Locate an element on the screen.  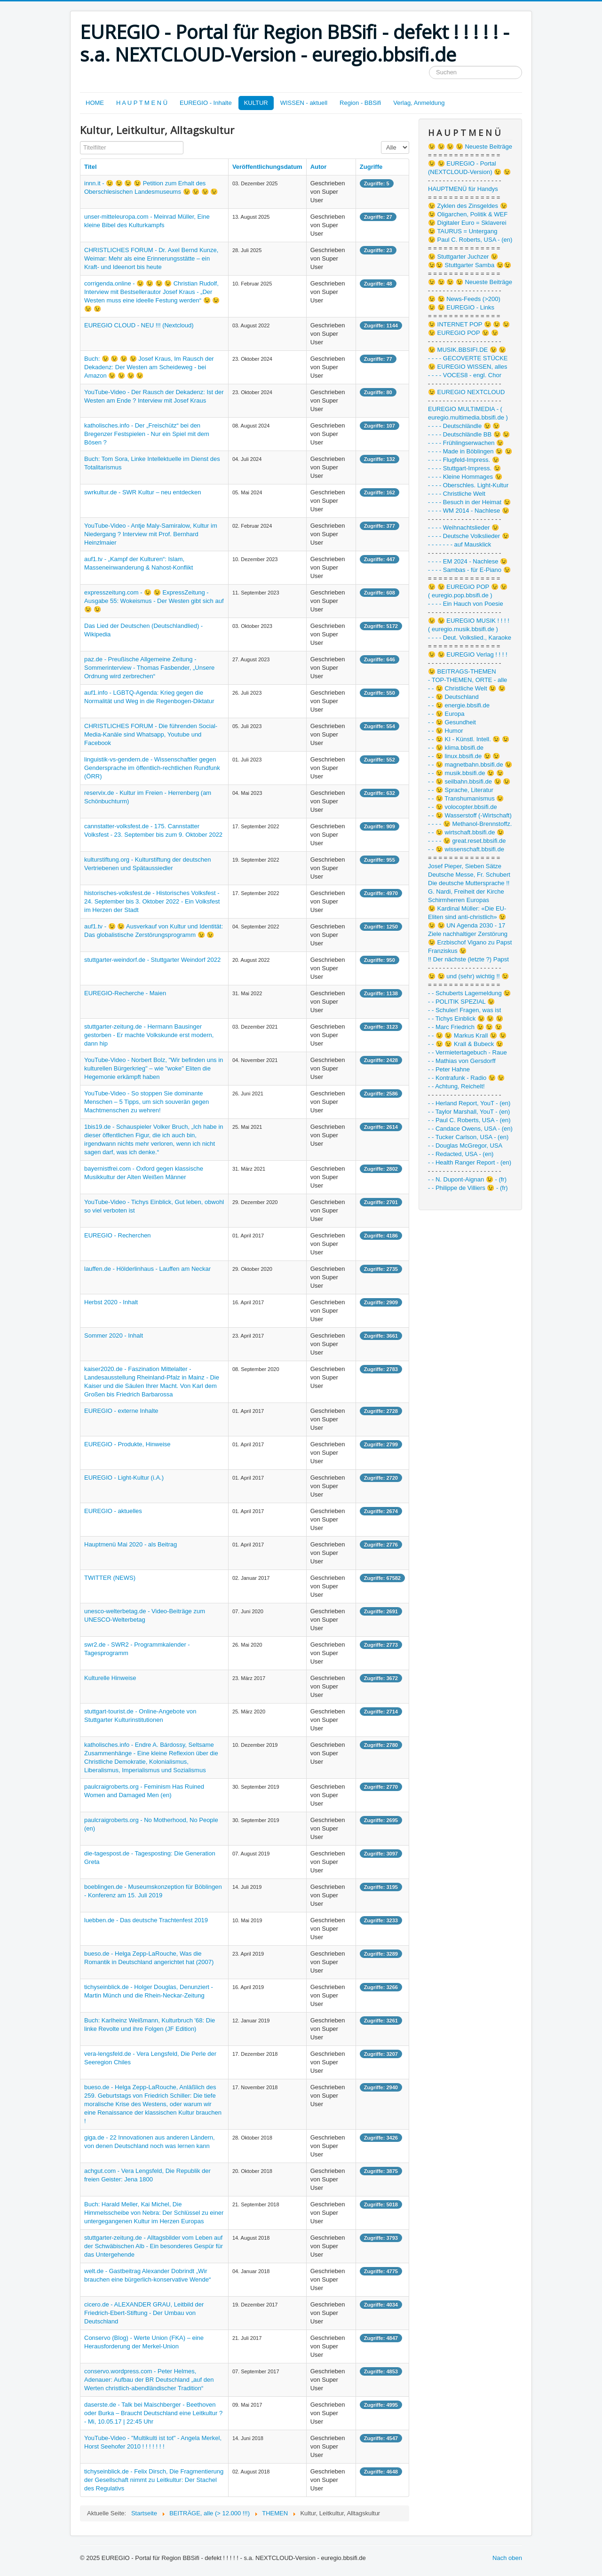
- - Taylor Marshall, YouT - (en) is located at coordinates (469, 1111).